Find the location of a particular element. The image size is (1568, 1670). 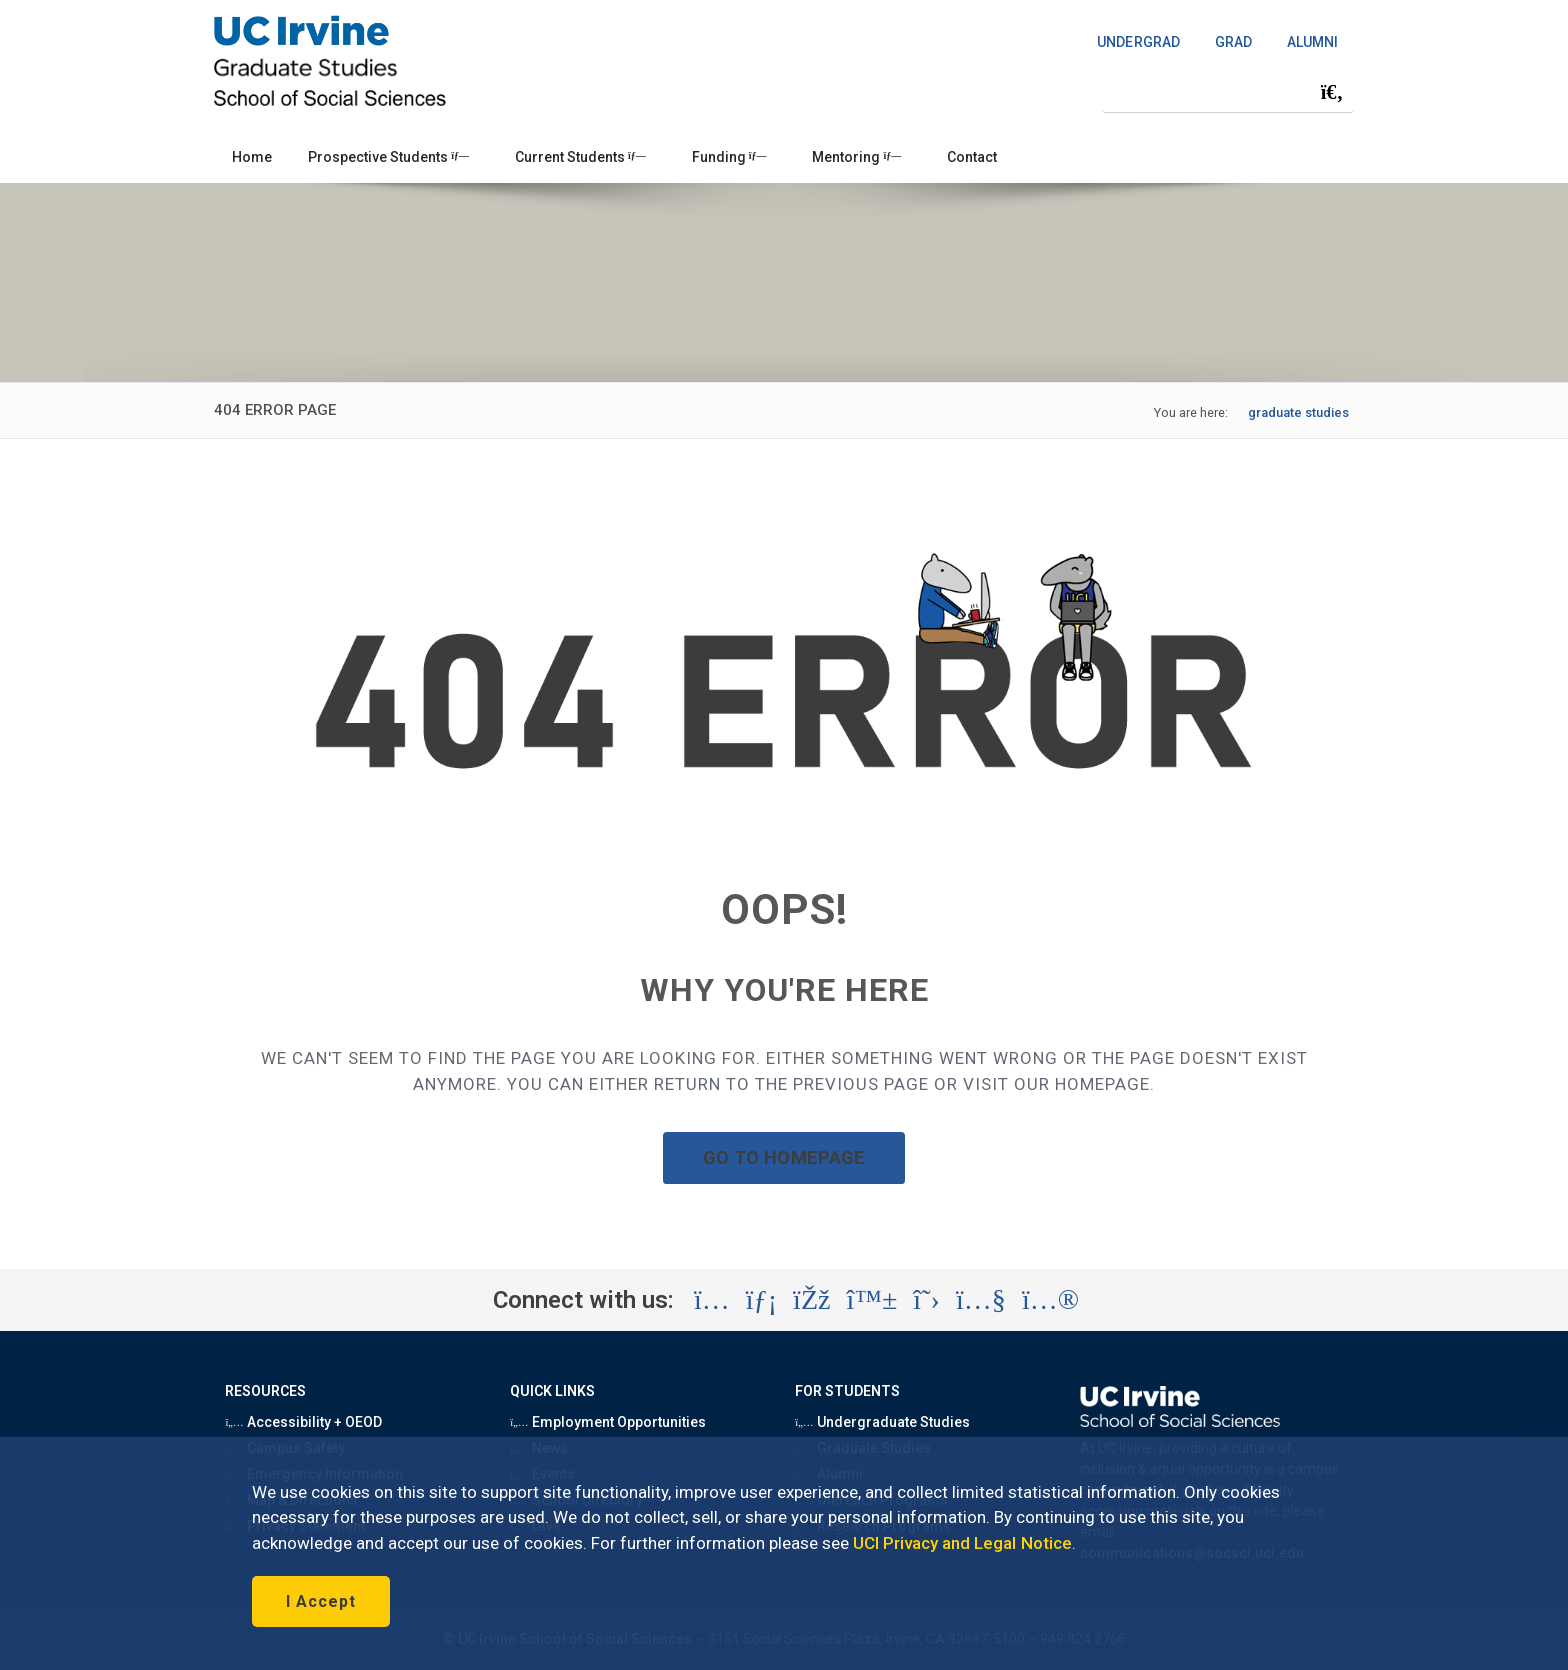

[Visit the UC Irvine School of Social Sciences Facebook account (opens in a new tab)] is located at coordinates (811, 1300).